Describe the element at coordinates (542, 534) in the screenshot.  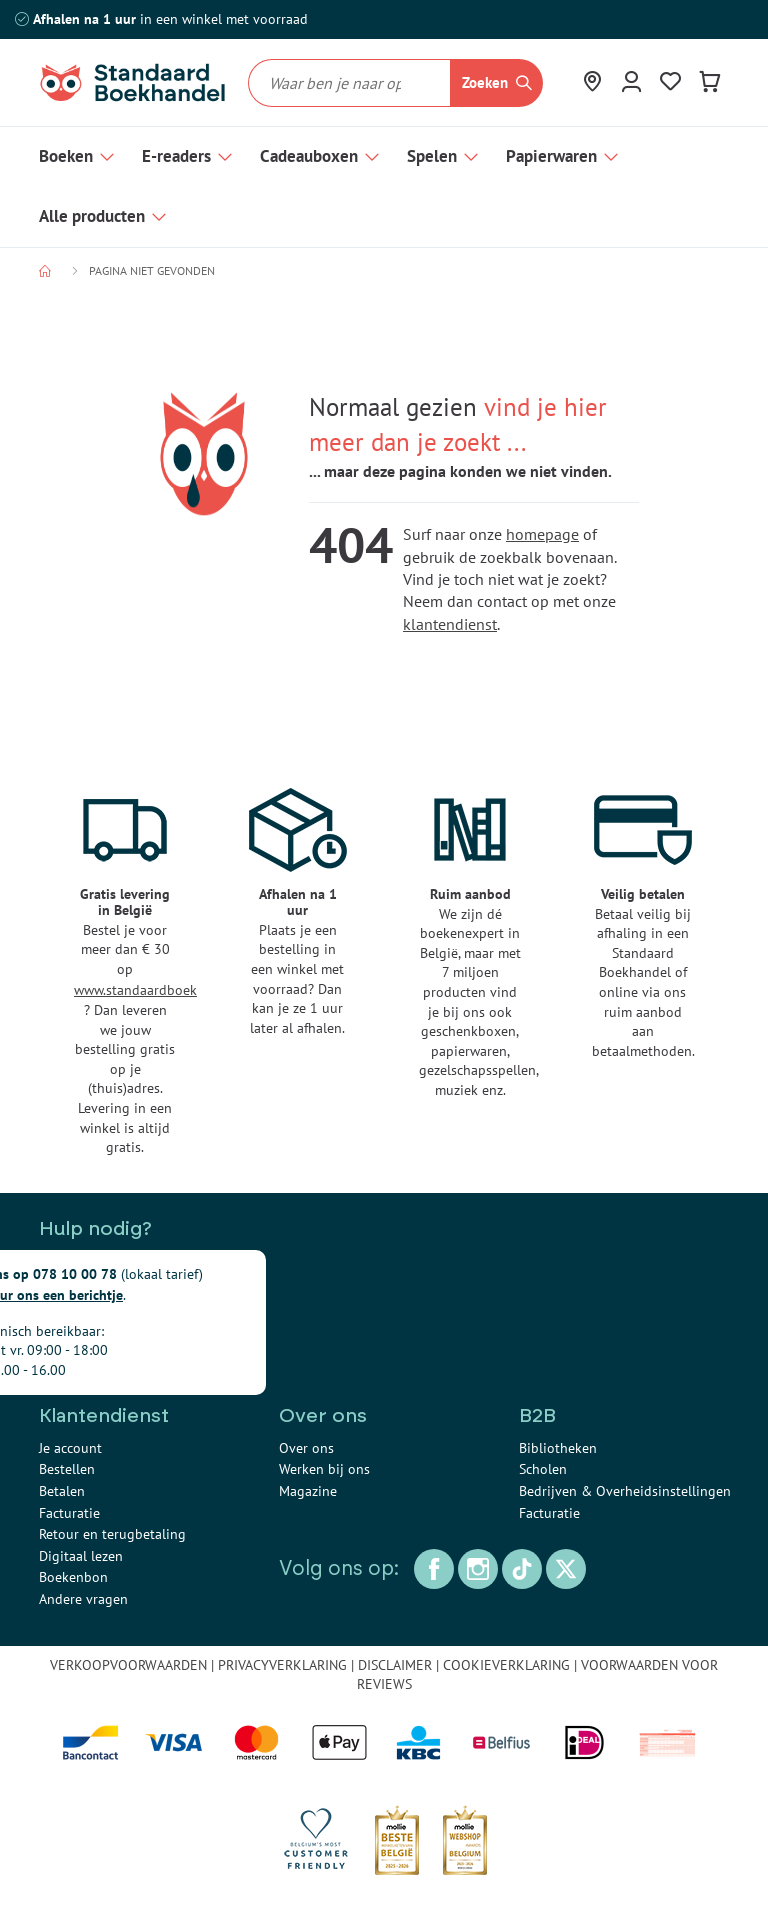
I see `homepage` at that location.